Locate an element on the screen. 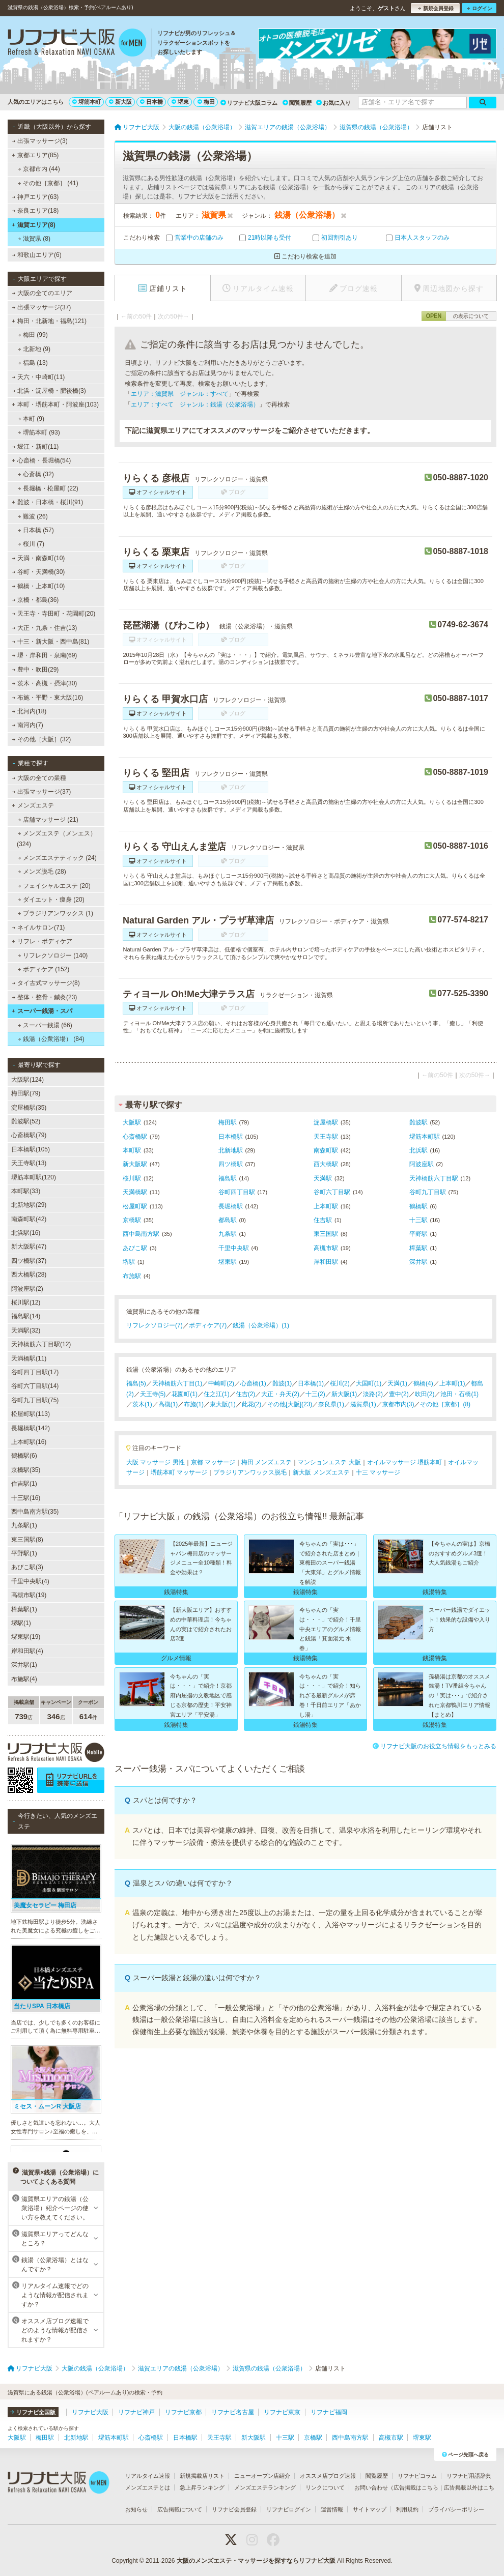  住吉駅(1) is located at coordinates (24, 1483).